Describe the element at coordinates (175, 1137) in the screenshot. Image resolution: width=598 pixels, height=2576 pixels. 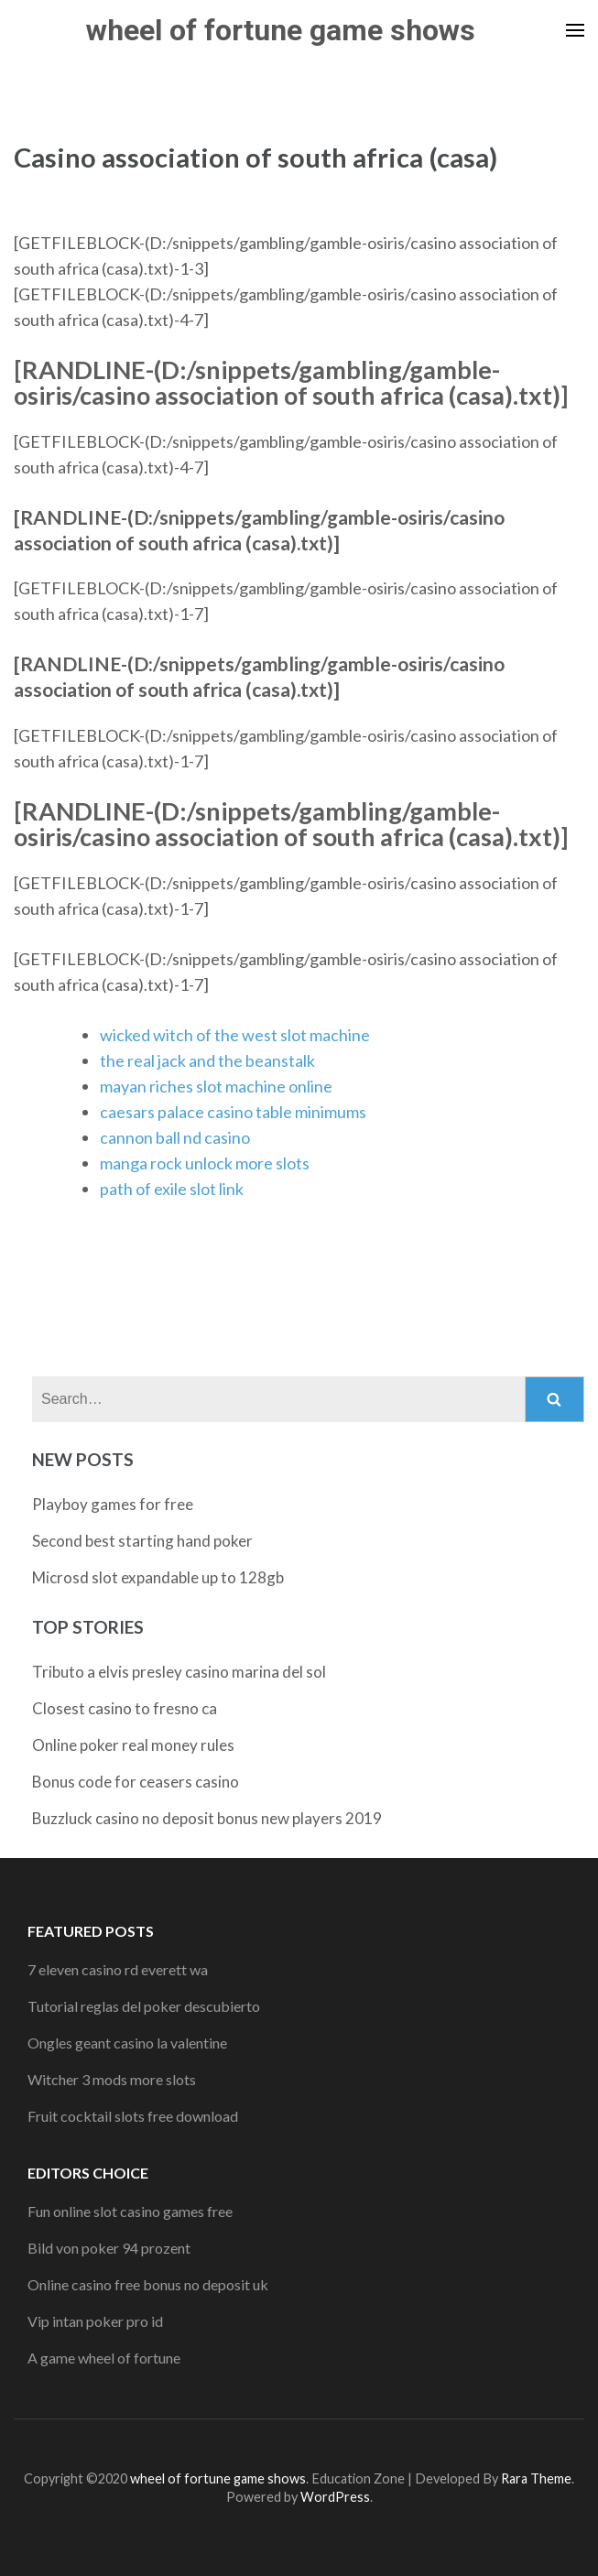
I see `cannon ball nd casino` at that location.